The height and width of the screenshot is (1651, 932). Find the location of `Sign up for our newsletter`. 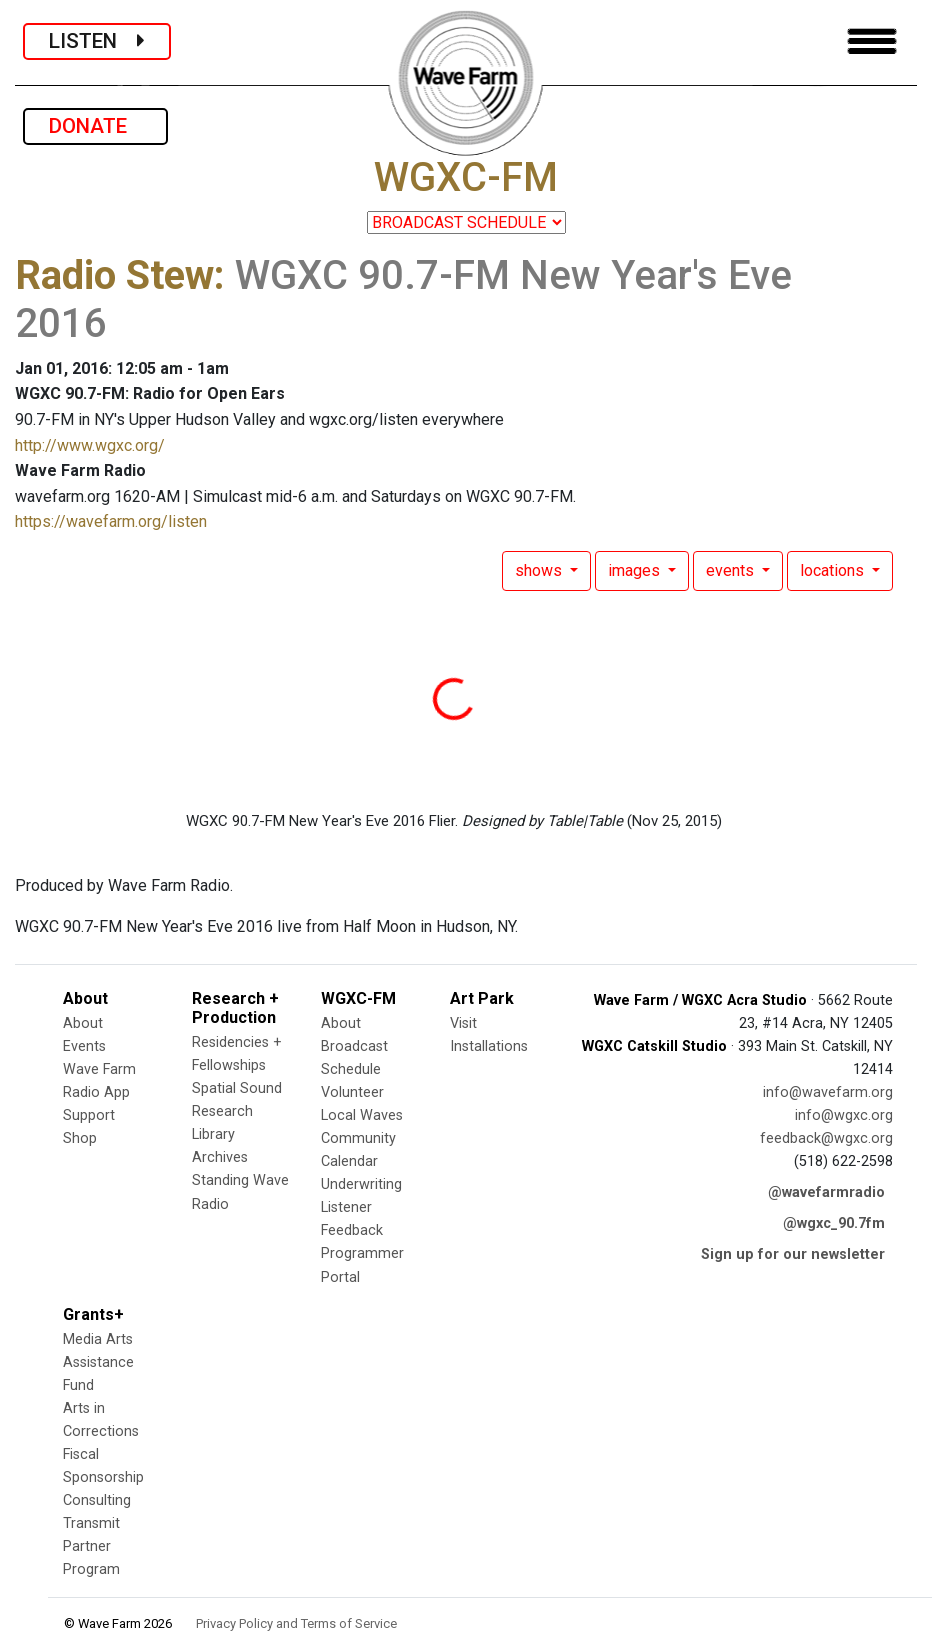

Sign up for our newsletter is located at coordinates (793, 1254).